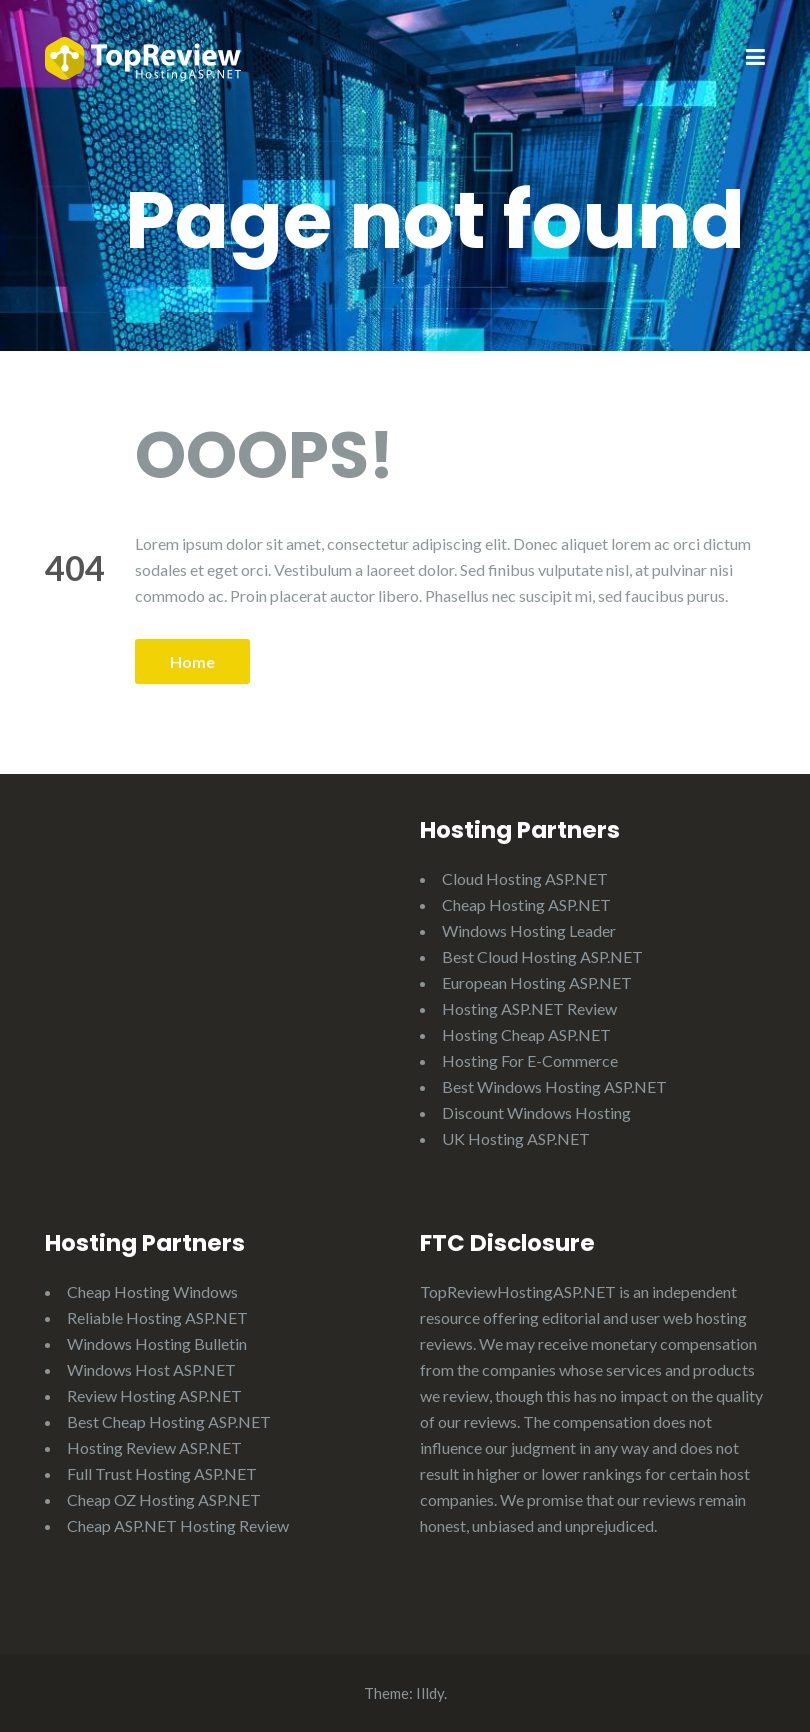 Image resolution: width=810 pixels, height=1732 pixels. I want to click on Windows Hosting Leader, so click(529, 930).